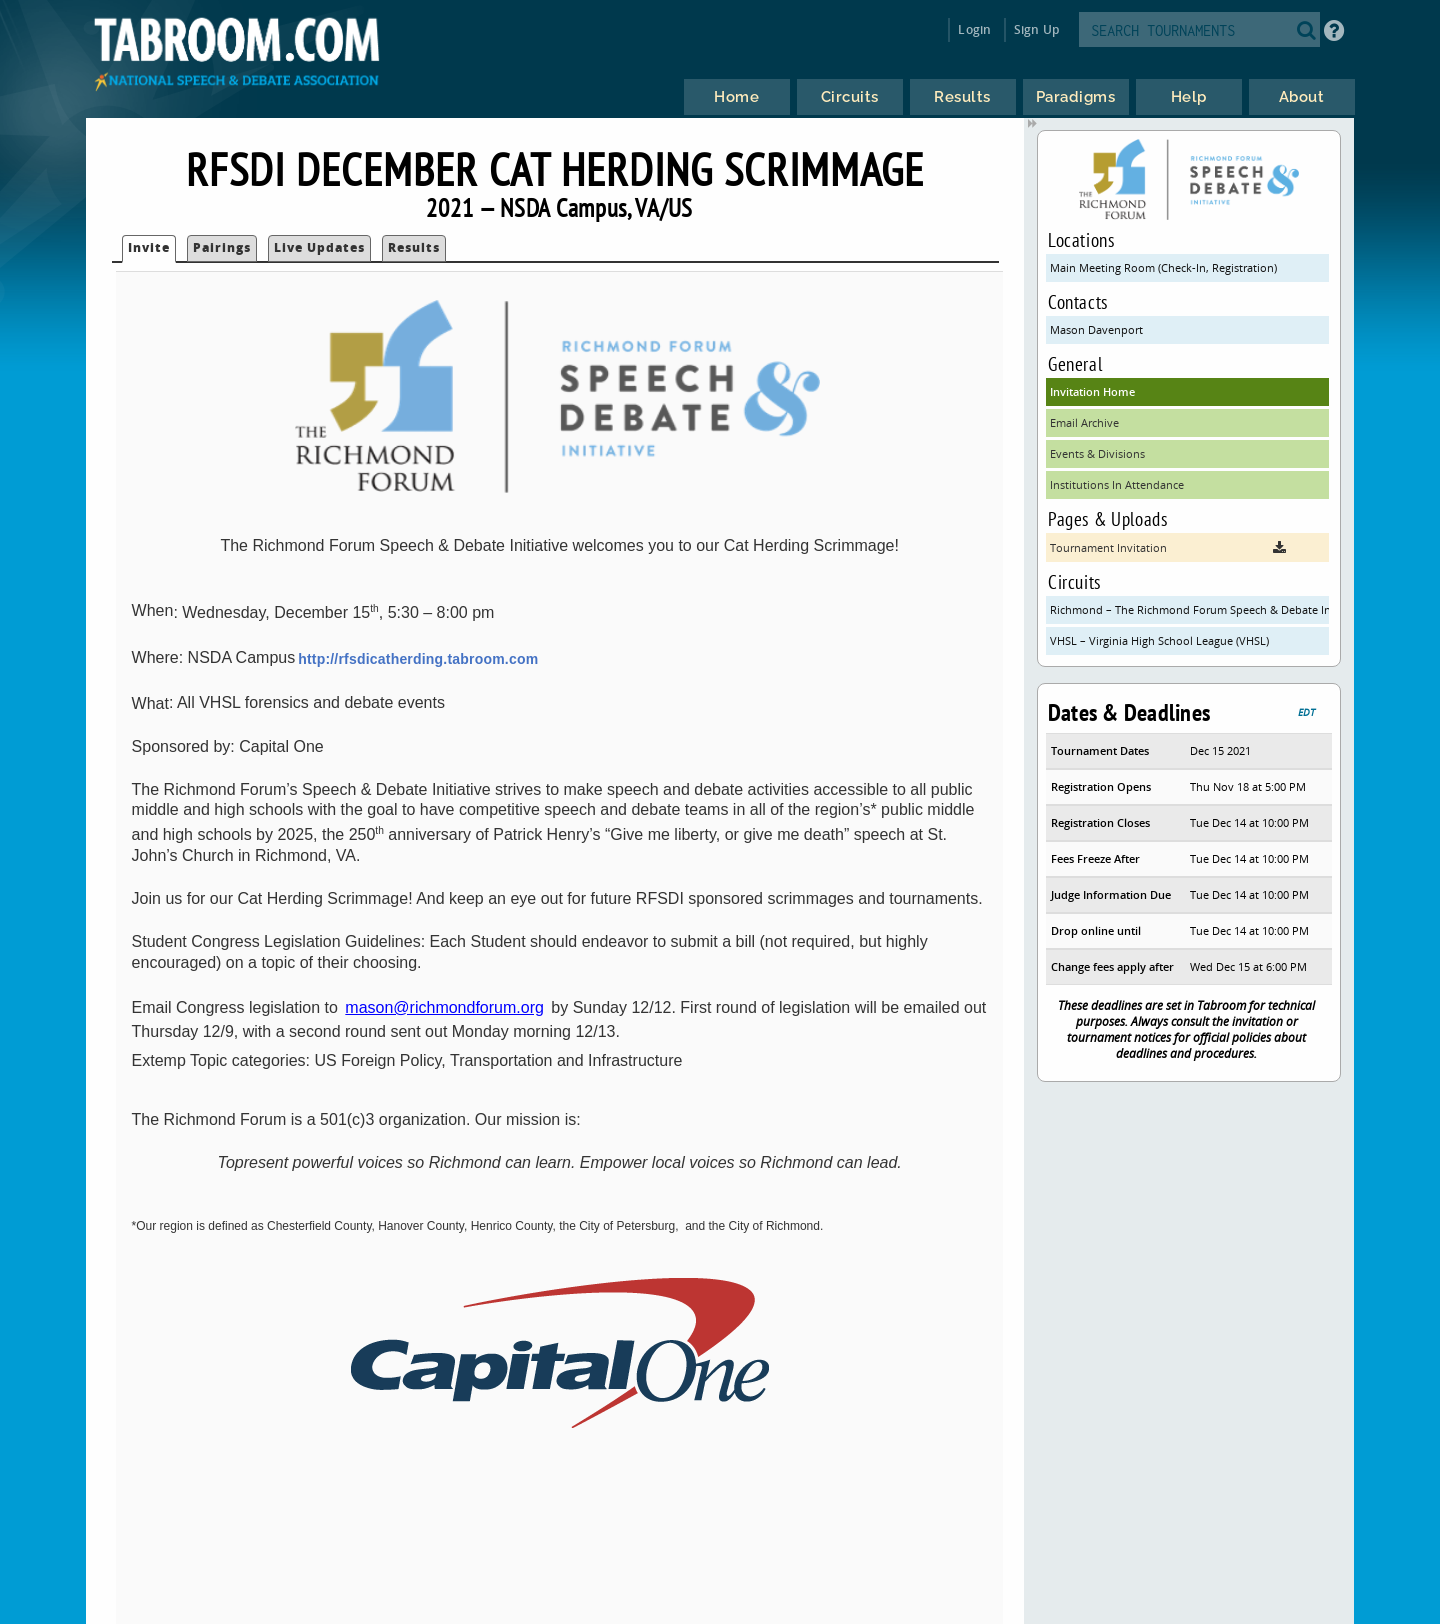 The image size is (1440, 1624). What do you see at coordinates (974, 29) in the screenshot?
I see `Login` at bounding box center [974, 29].